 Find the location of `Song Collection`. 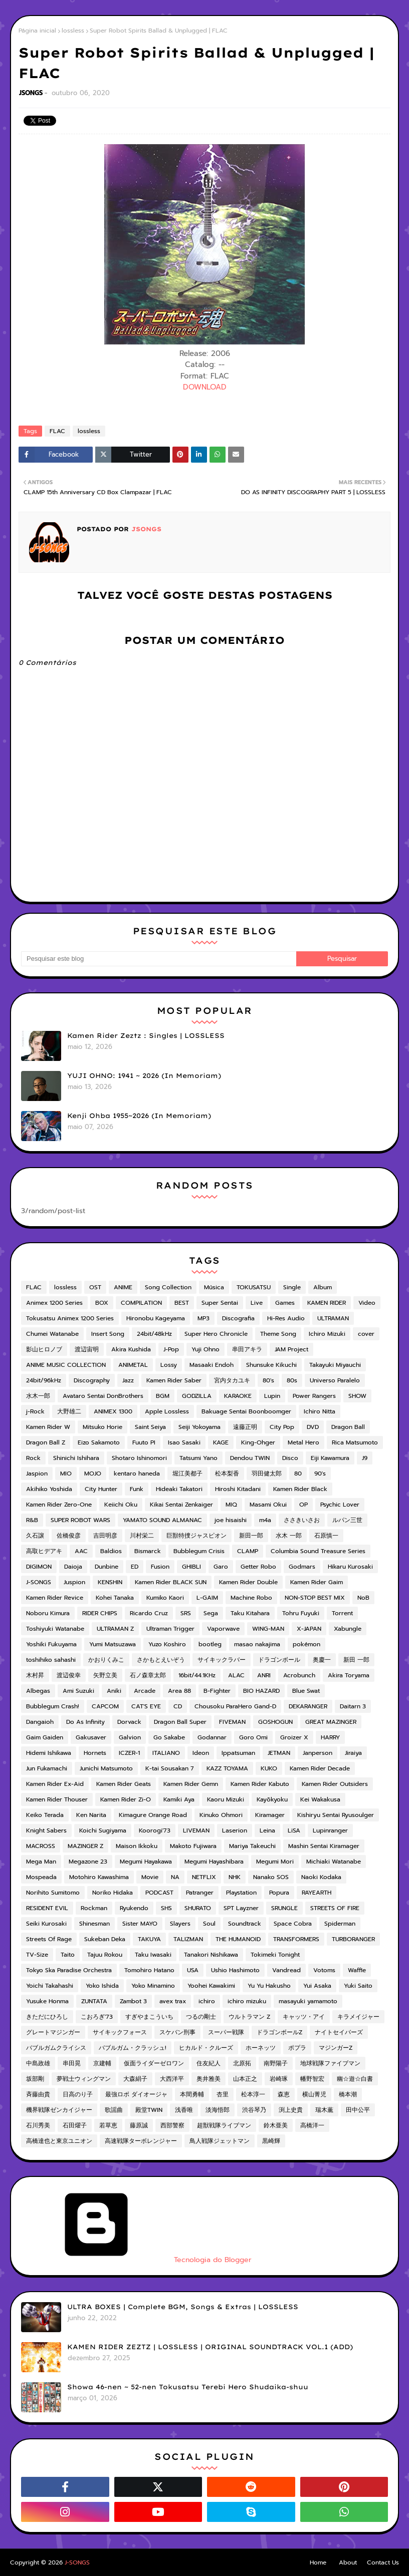

Song Collection is located at coordinates (168, 1287).